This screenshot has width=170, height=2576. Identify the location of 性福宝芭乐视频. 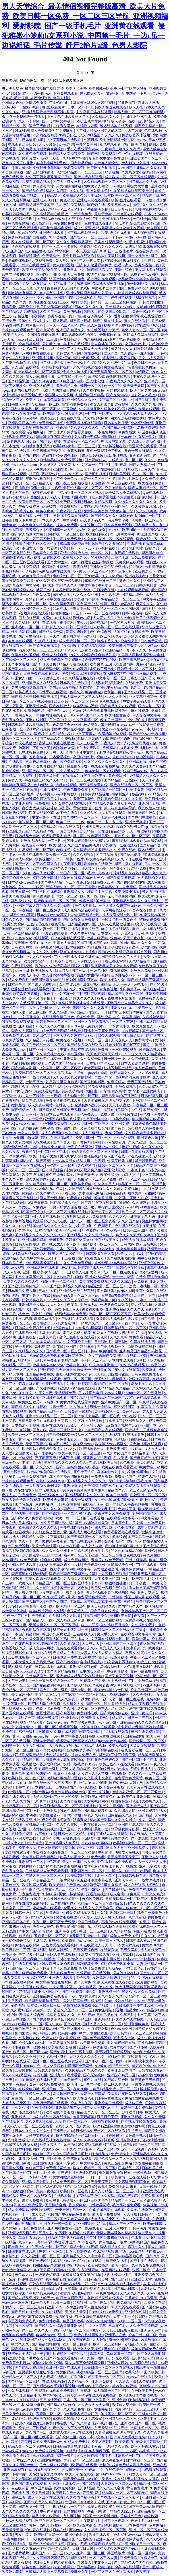
(120, 1161).